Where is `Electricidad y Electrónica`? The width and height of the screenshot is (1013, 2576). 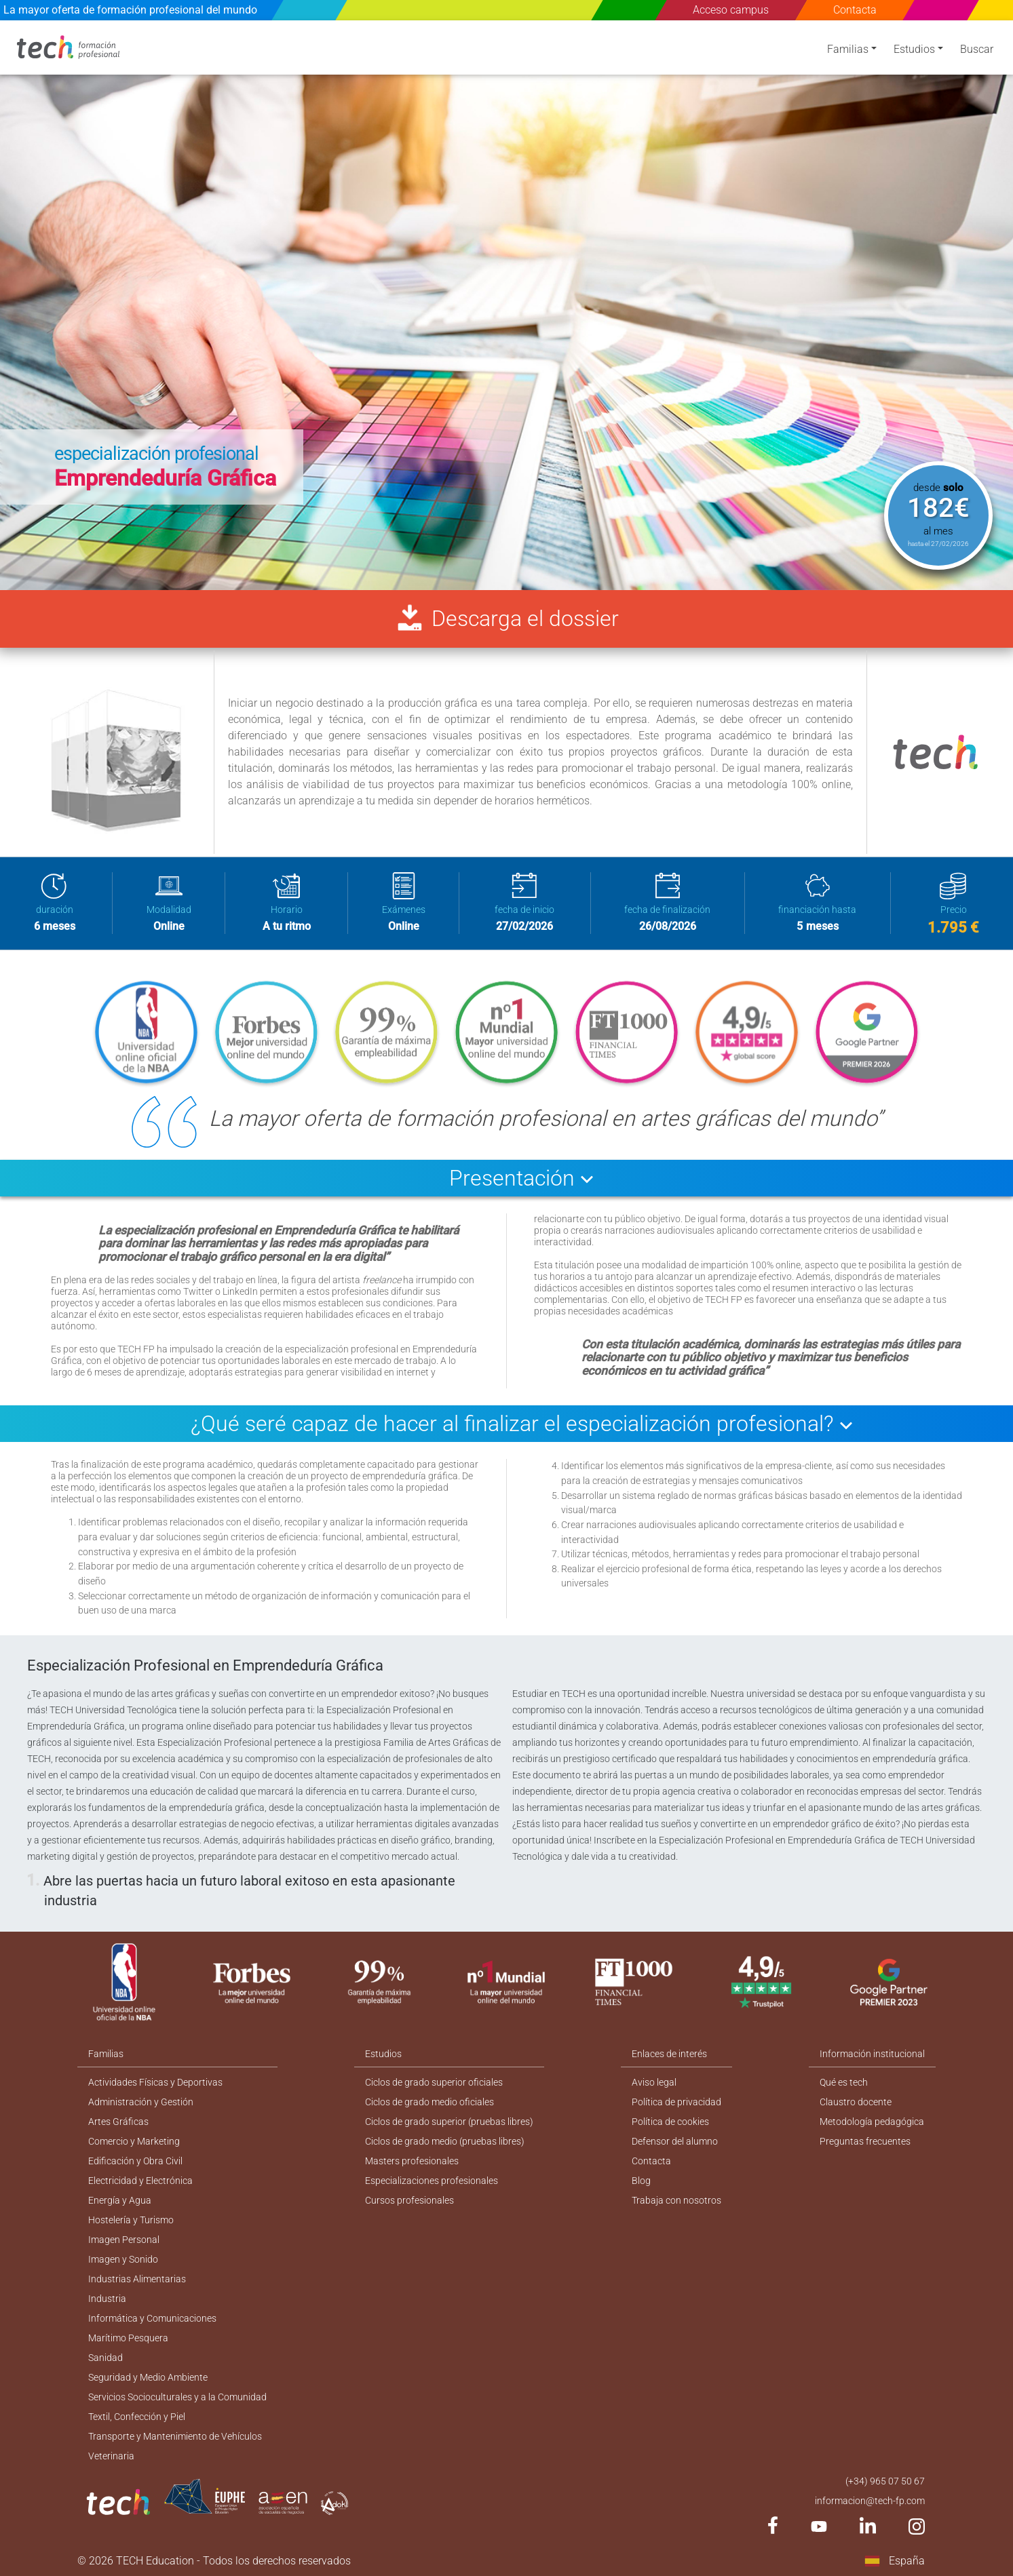 Electricidad y Electrónica is located at coordinates (140, 2180).